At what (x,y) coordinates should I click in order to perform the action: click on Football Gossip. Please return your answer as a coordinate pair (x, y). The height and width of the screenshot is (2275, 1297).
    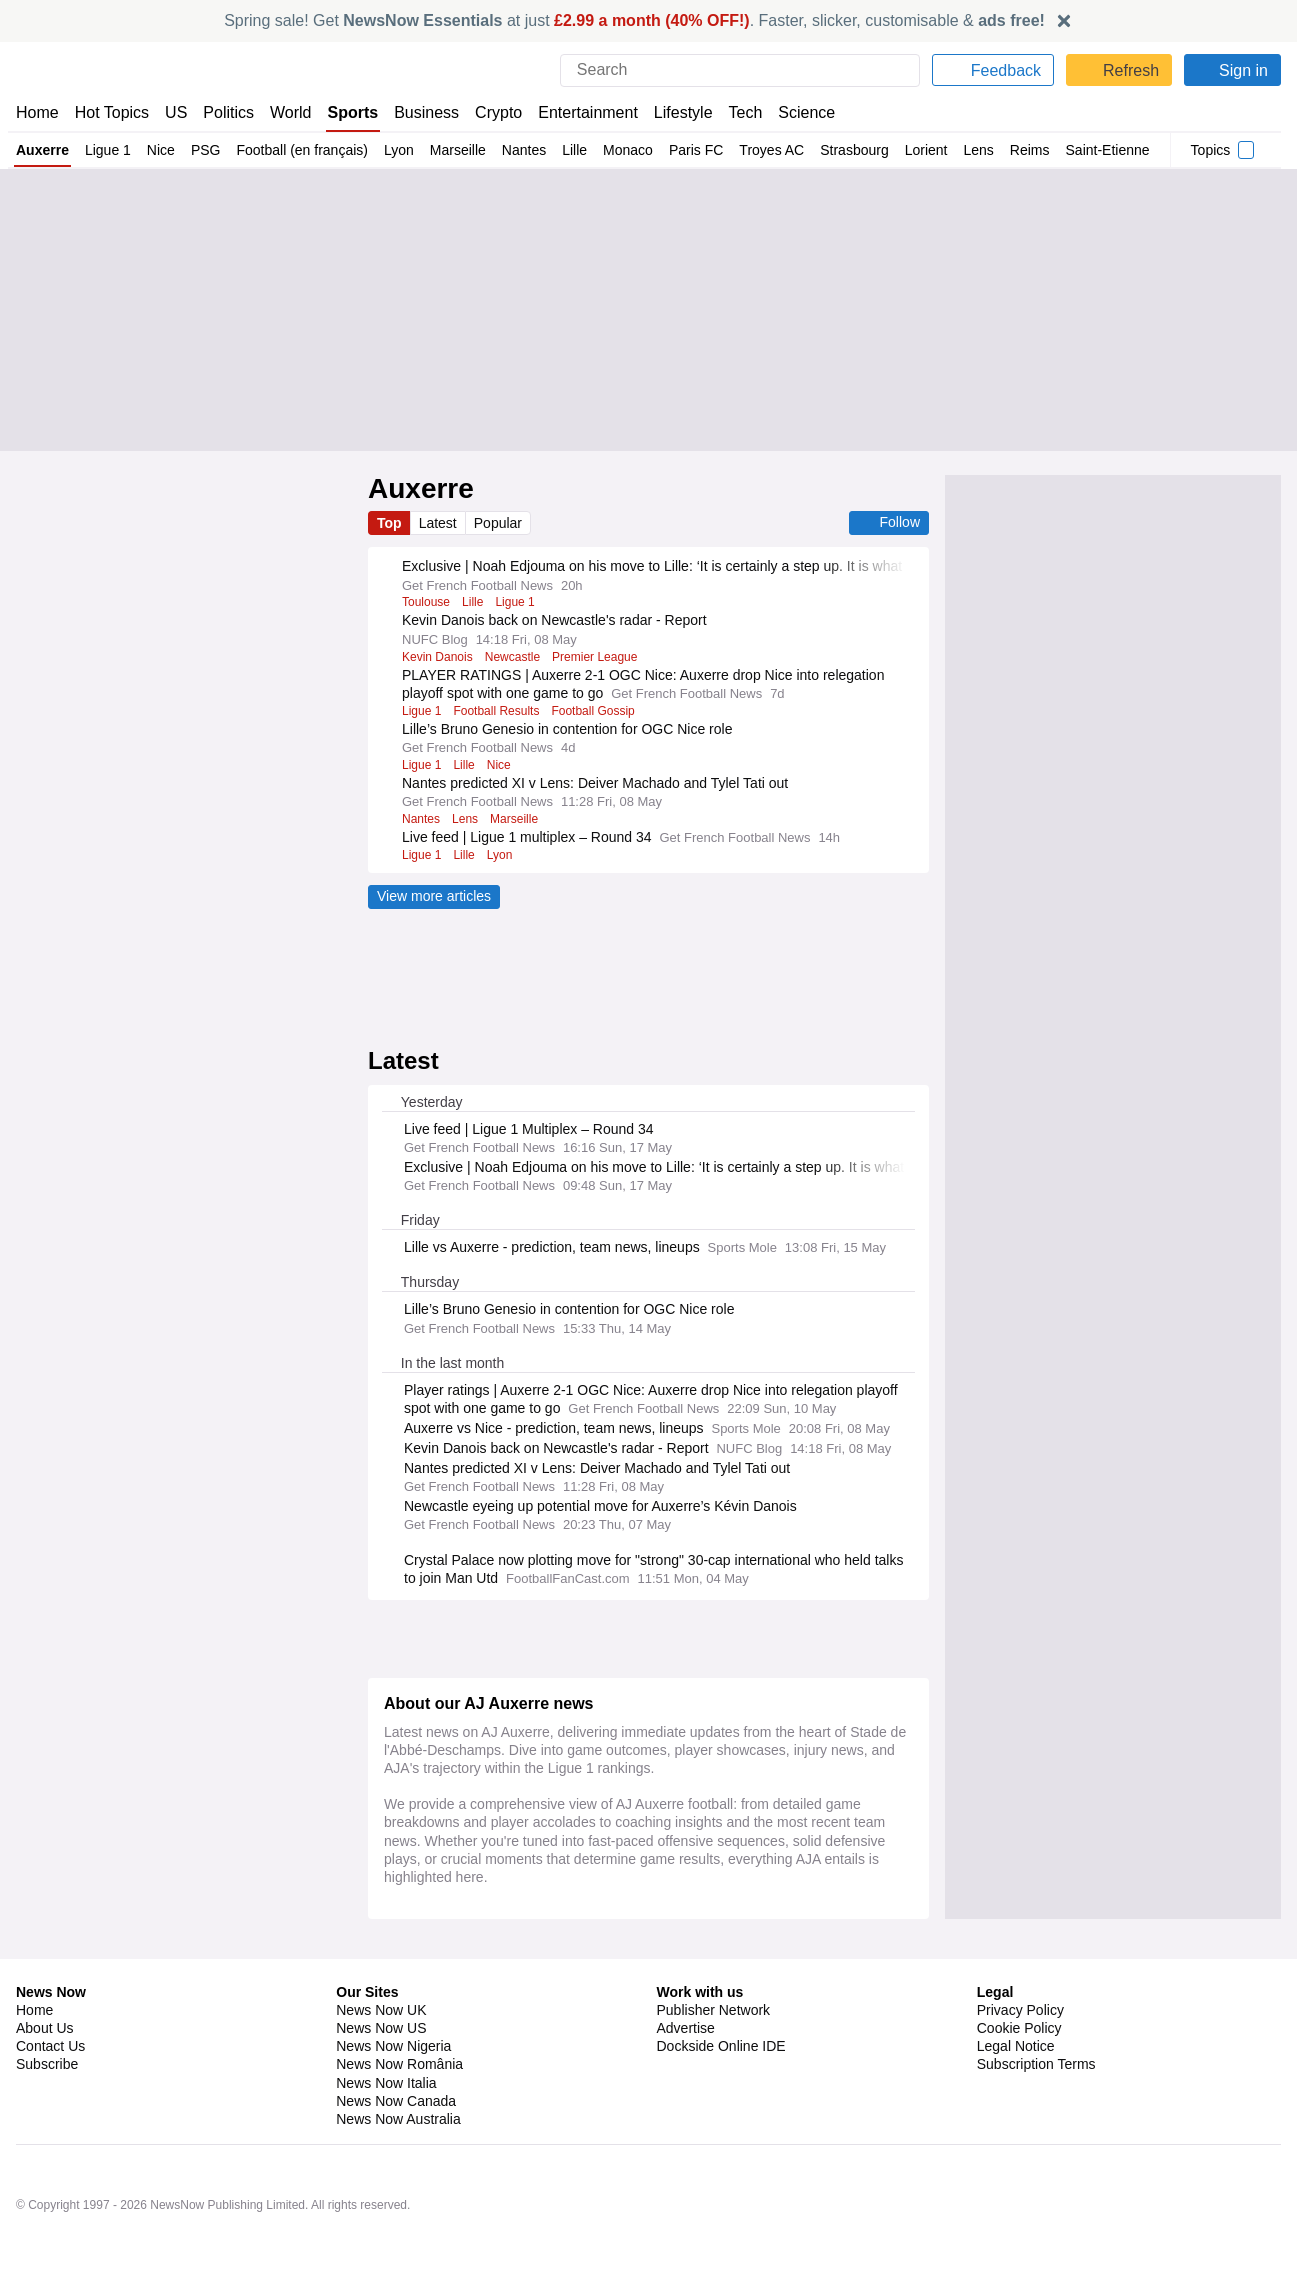
    Looking at the image, I should click on (597, 729).